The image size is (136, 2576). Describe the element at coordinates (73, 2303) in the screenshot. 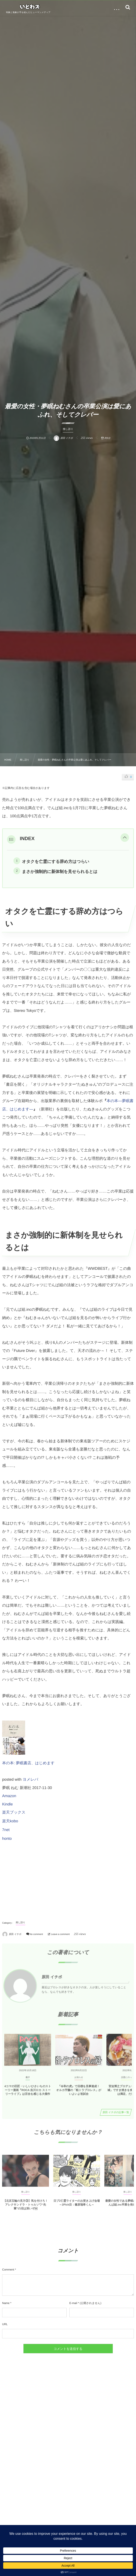

I see `E-mail` at that location.